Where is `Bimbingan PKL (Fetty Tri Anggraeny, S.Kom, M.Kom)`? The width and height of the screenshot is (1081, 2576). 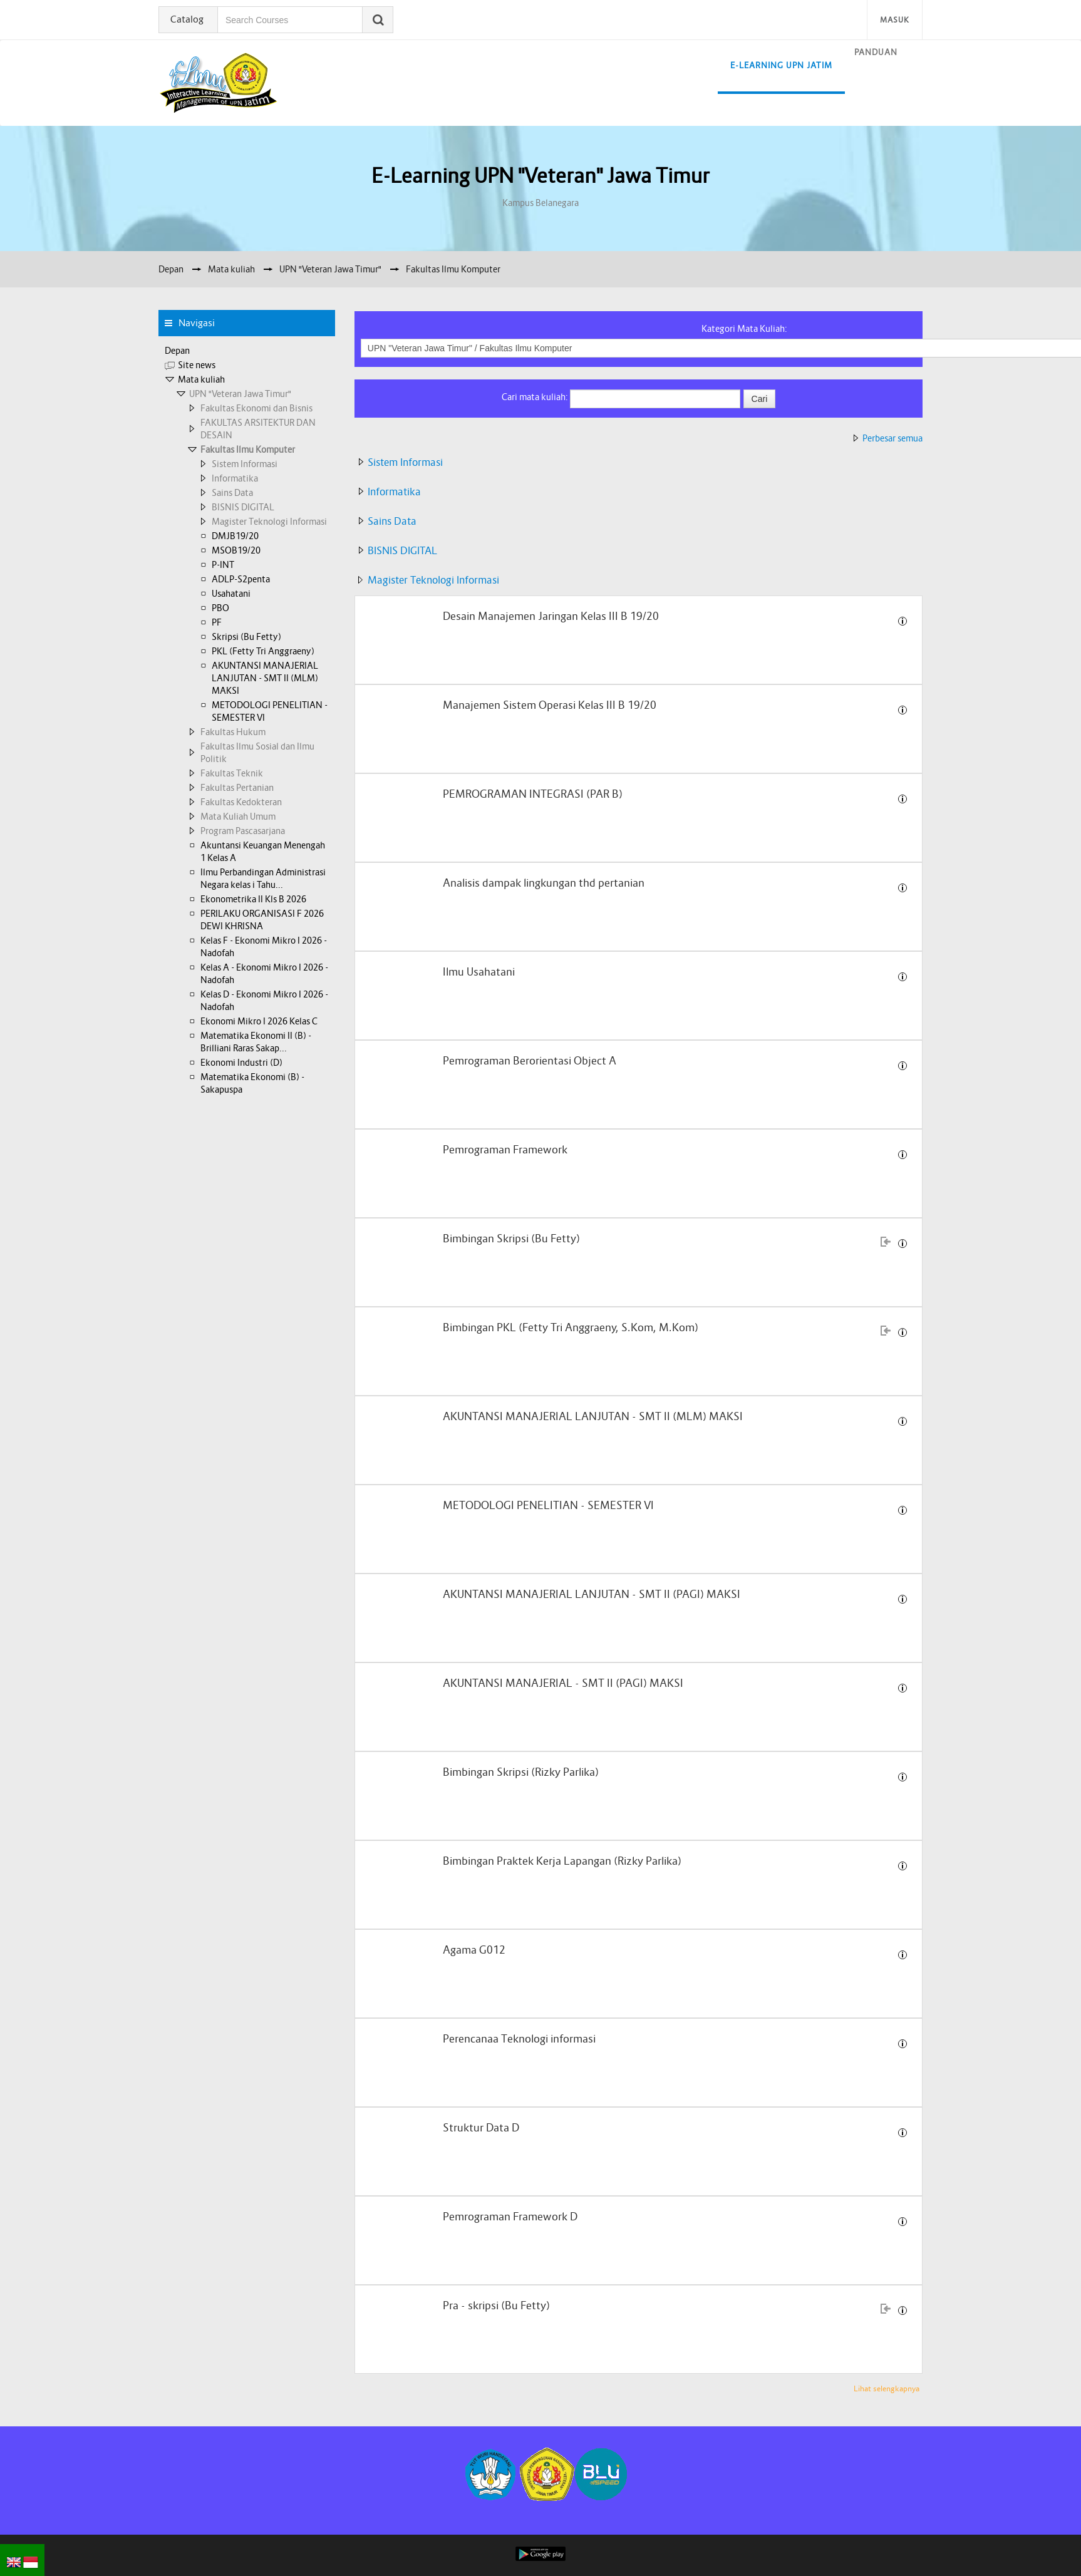 Bimbingan PKL (Fetty Tri Anggraeny, S.Kom, M.Kom) is located at coordinates (570, 1327).